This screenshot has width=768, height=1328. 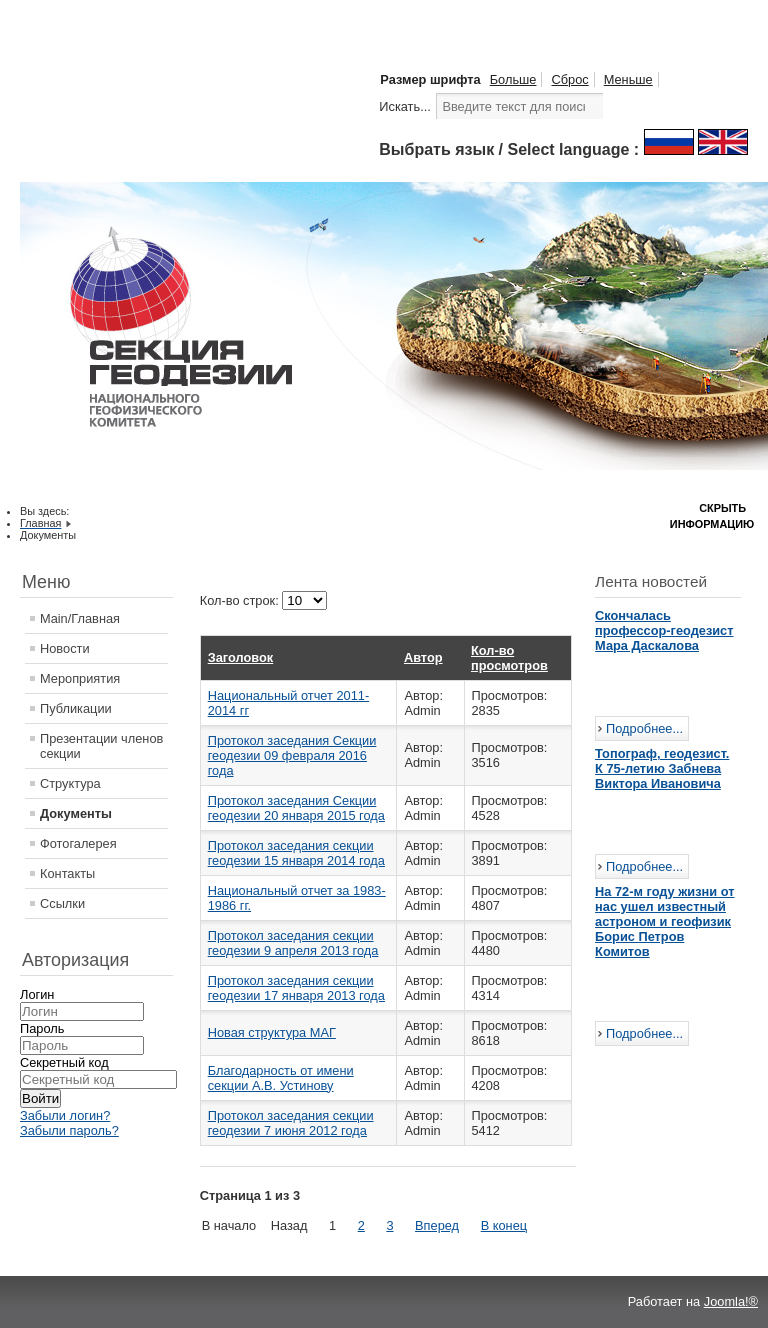 I want to click on Мероприятия, so click(x=80, y=678).